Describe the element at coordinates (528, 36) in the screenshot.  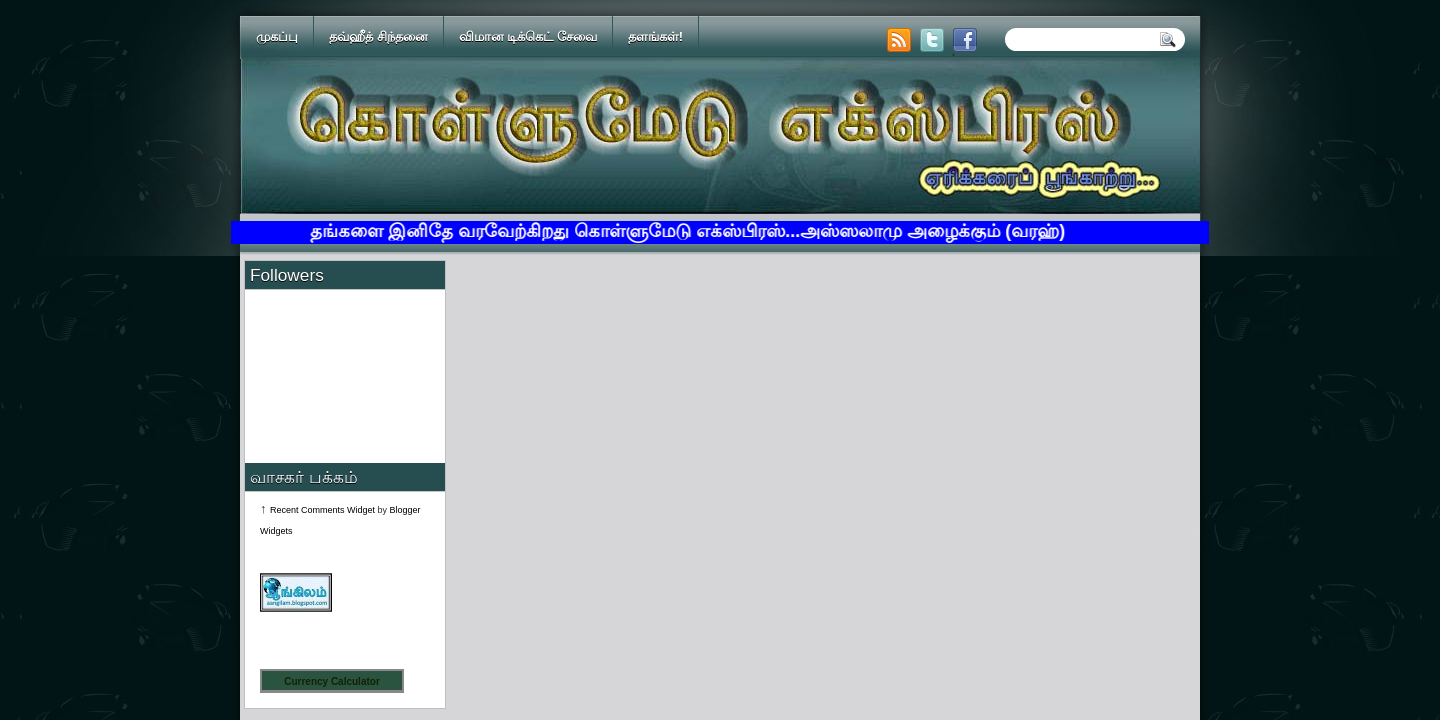
I see `விமான டிக்கெட் சேவை` at that location.